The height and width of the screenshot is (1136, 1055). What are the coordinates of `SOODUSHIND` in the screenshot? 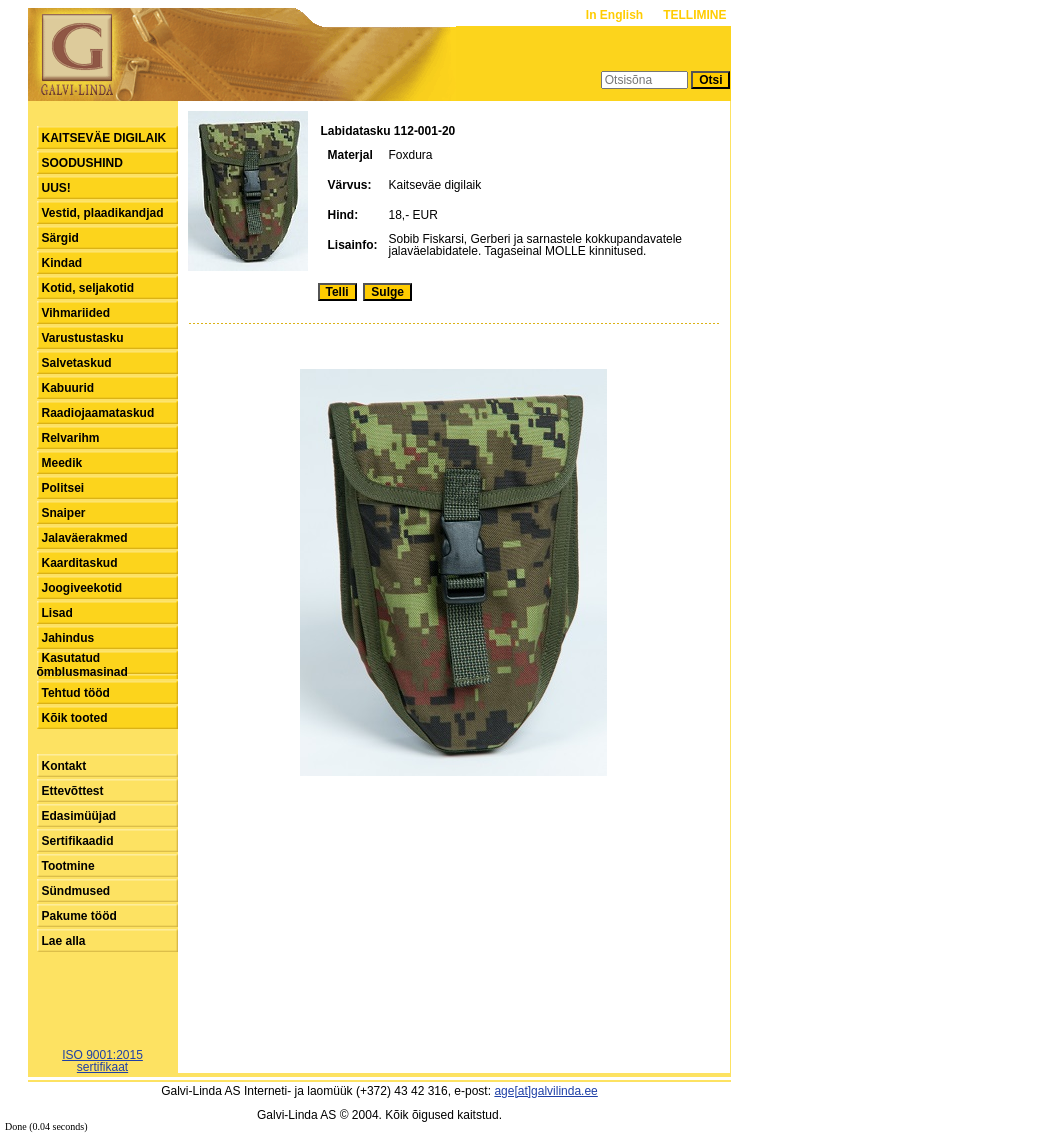 It's located at (82, 163).